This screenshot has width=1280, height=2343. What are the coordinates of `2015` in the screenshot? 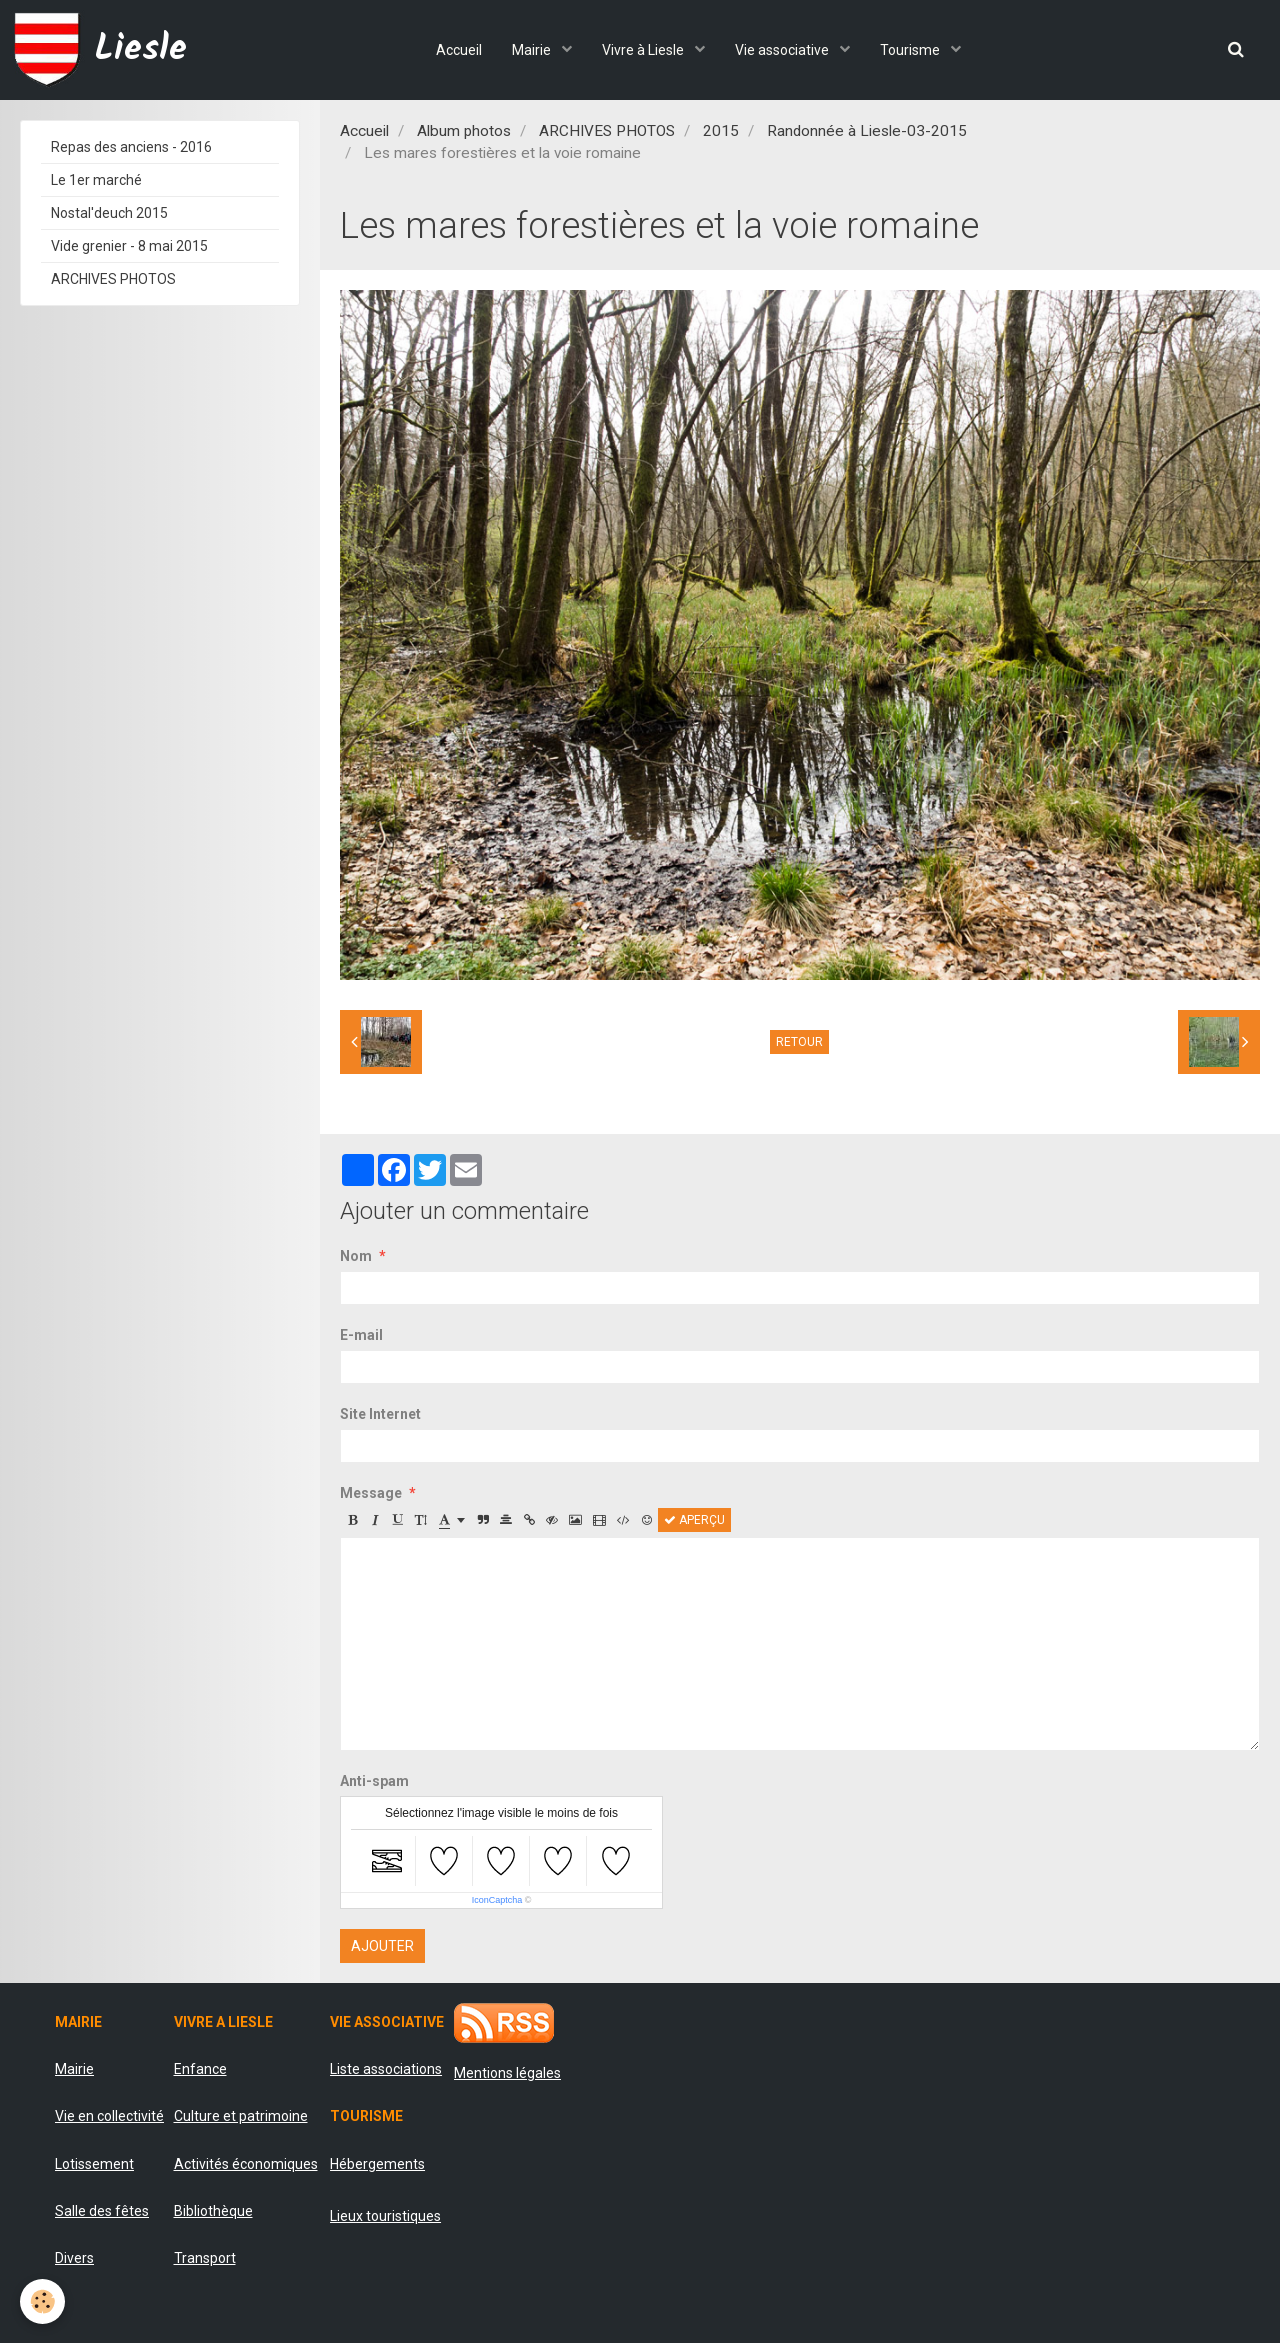 It's located at (721, 131).